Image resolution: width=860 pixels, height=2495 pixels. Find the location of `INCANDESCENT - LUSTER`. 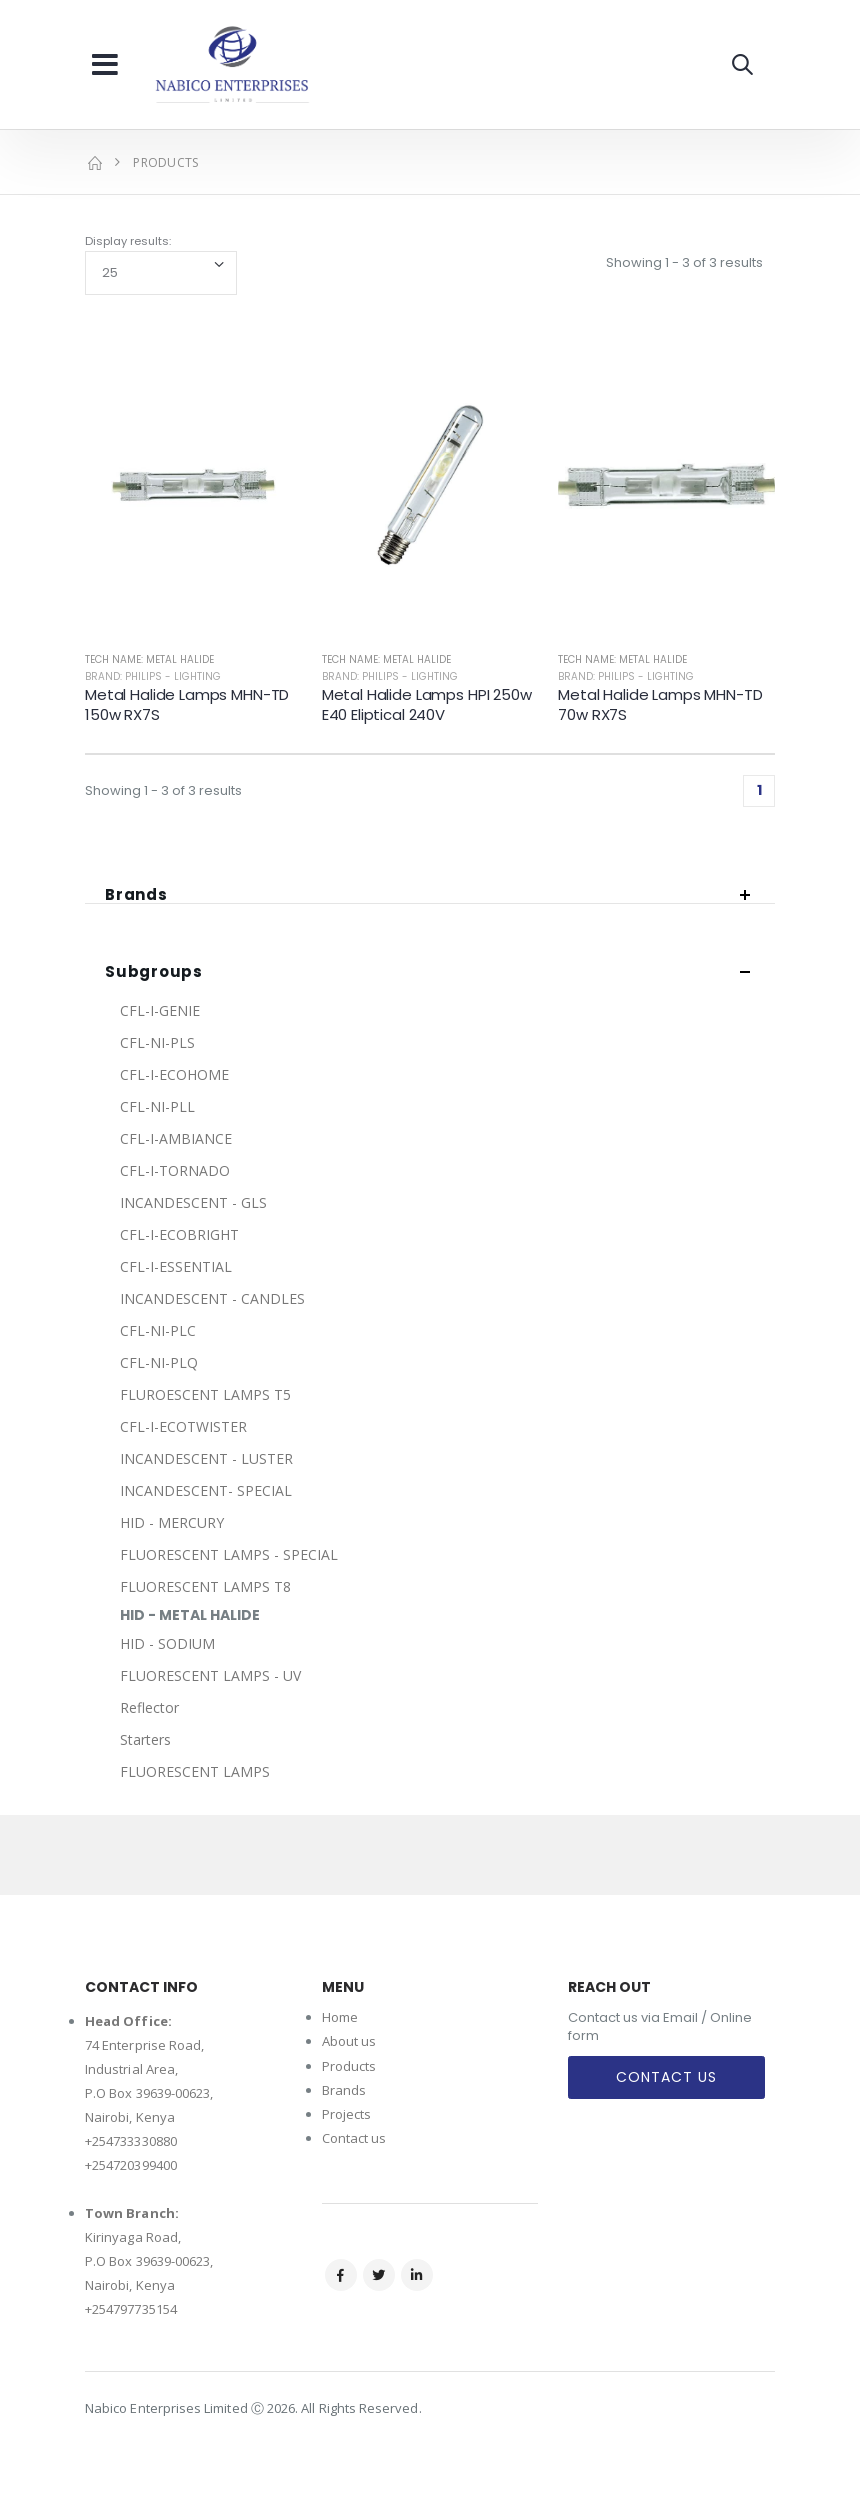

INCANDESCENT - LUSTER is located at coordinates (206, 1458).